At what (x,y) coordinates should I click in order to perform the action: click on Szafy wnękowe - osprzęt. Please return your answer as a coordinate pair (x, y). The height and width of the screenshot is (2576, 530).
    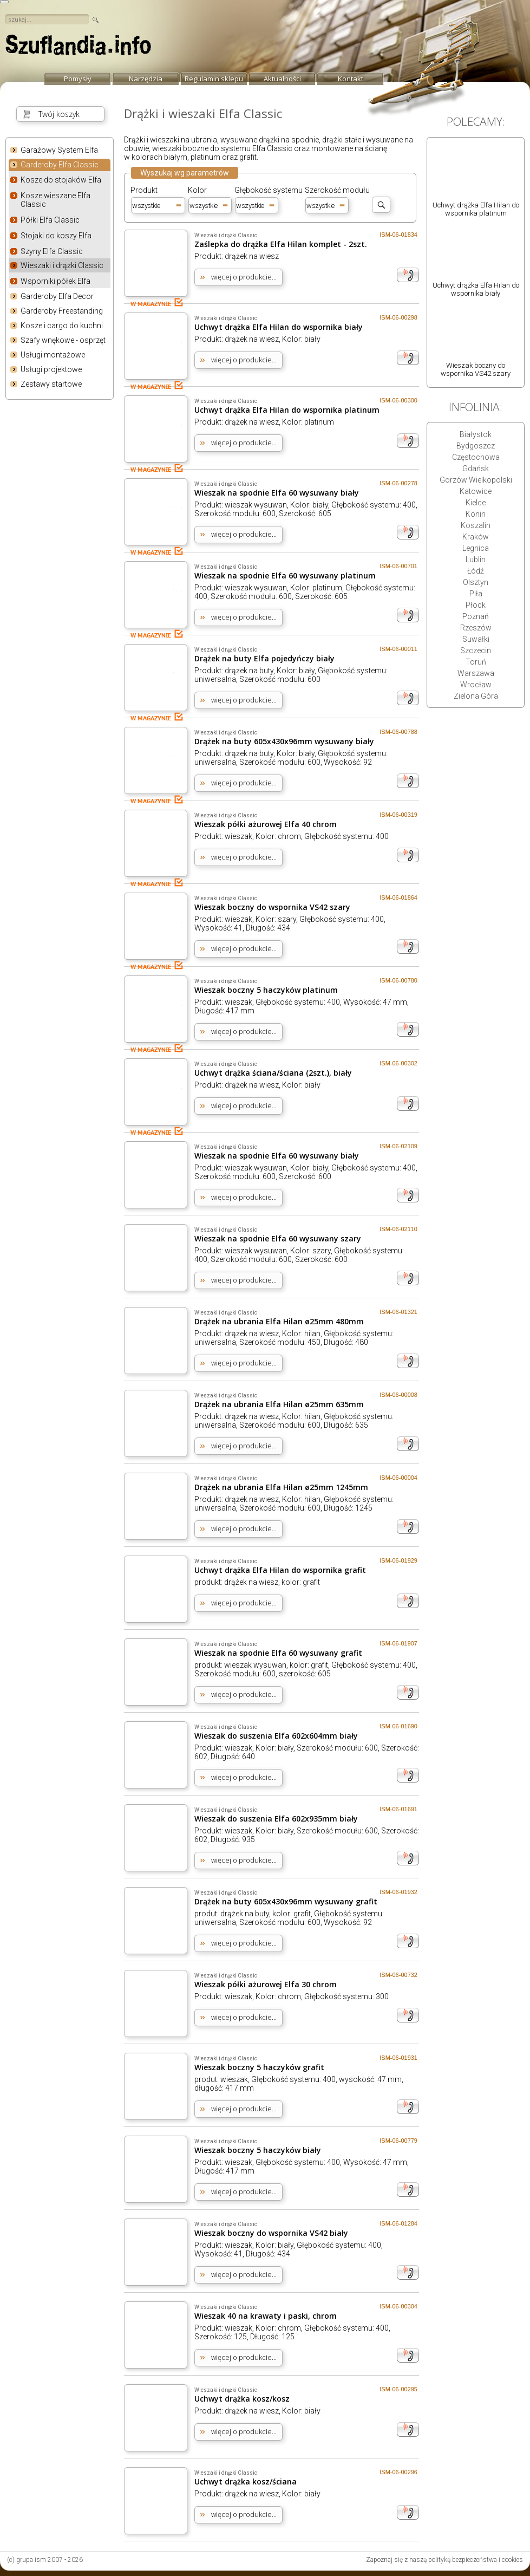
    Looking at the image, I should click on (63, 340).